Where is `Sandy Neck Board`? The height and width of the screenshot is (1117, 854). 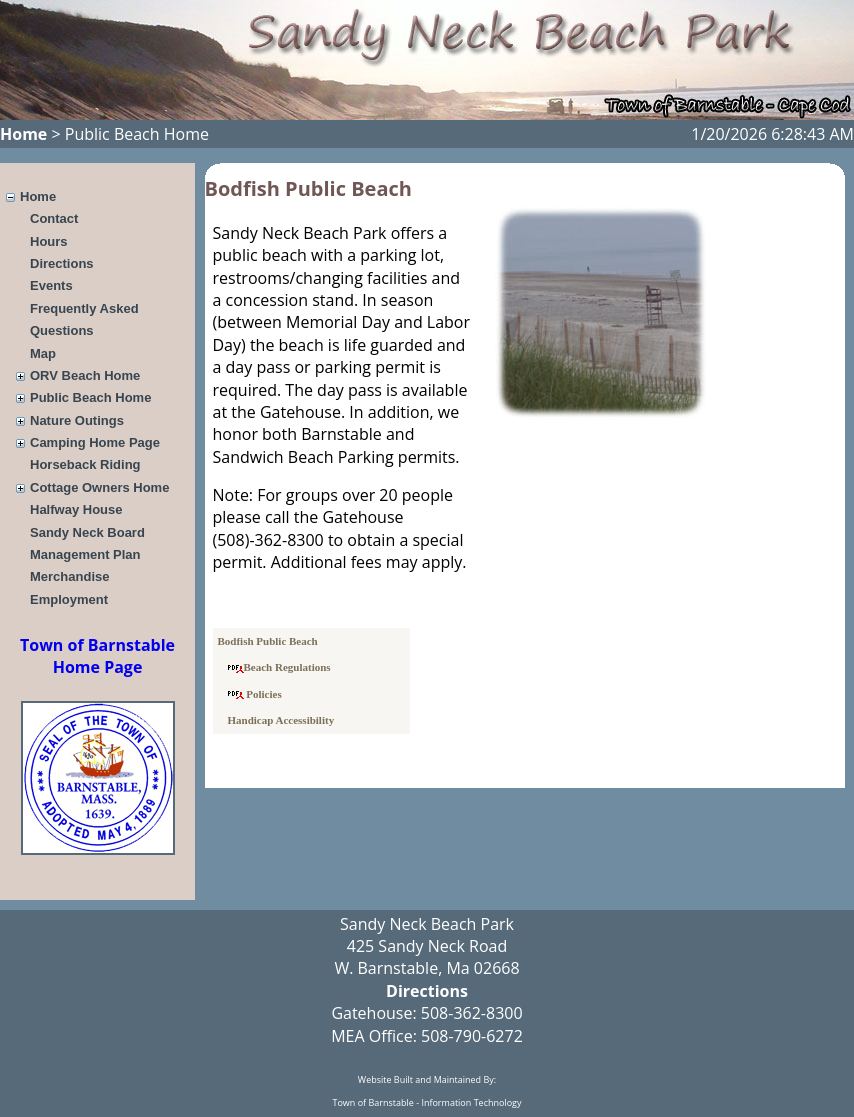 Sandy Neck Board is located at coordinates (87, 532).